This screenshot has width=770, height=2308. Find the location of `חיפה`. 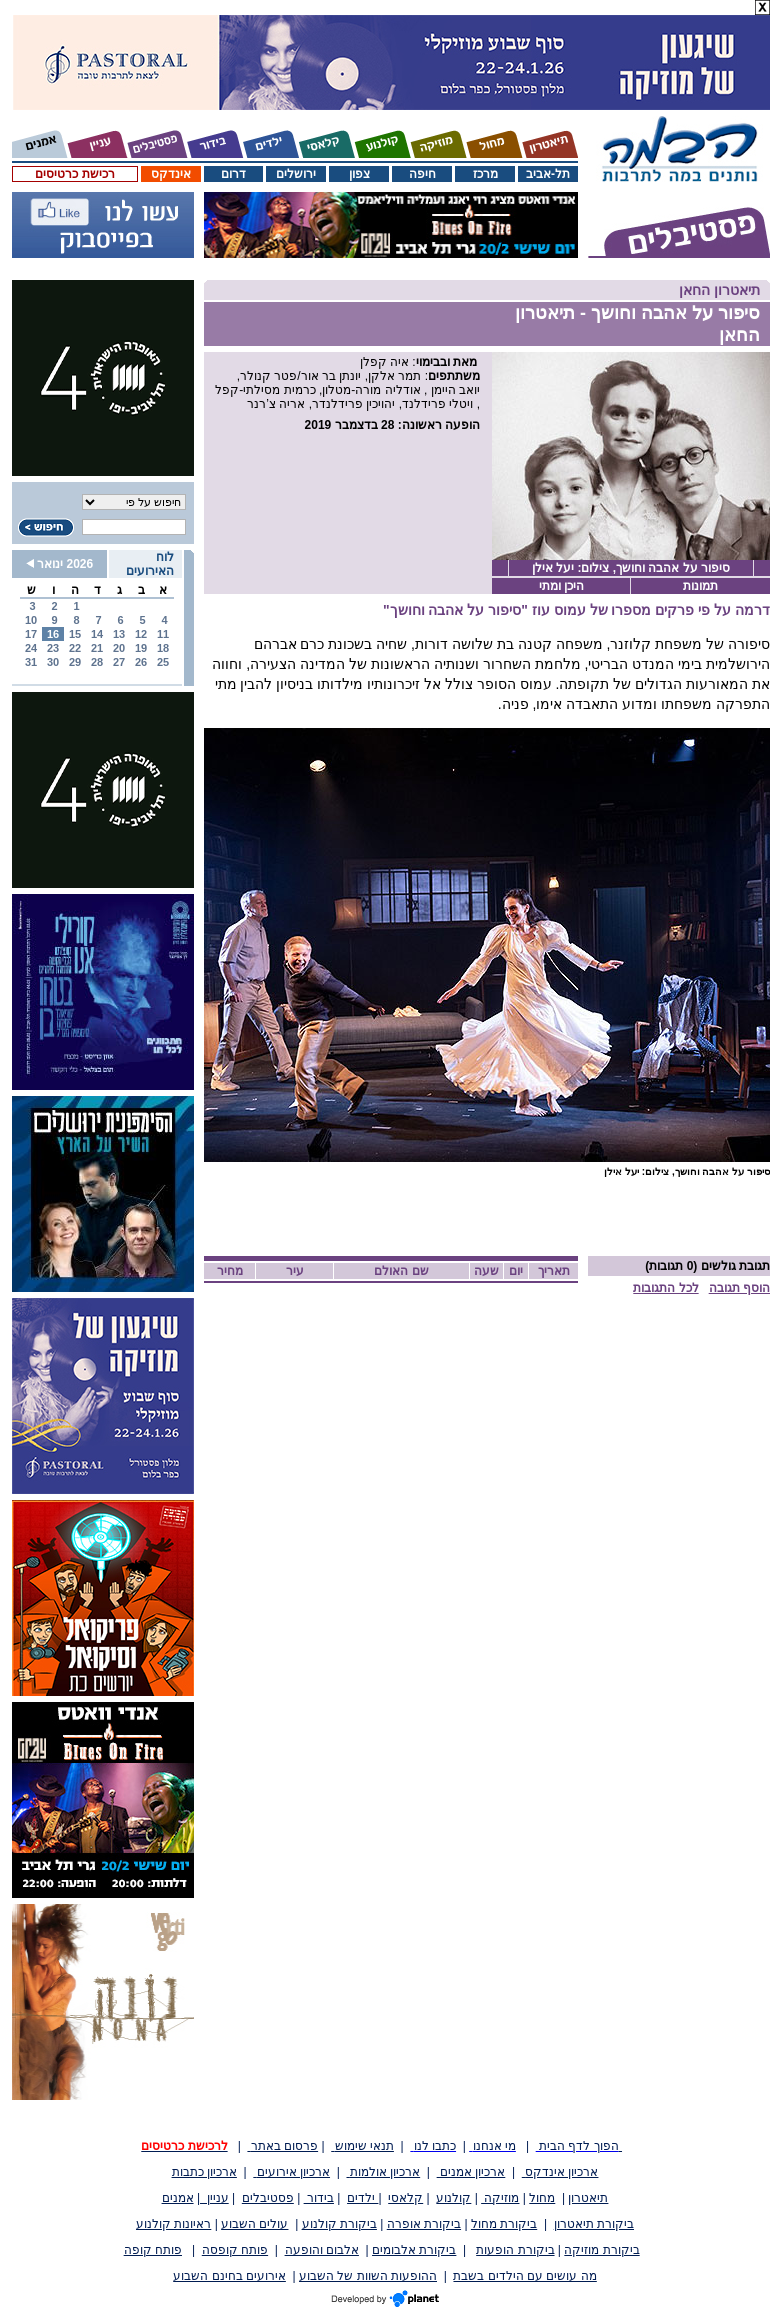

חיפה is located at coordinates (422, 174).